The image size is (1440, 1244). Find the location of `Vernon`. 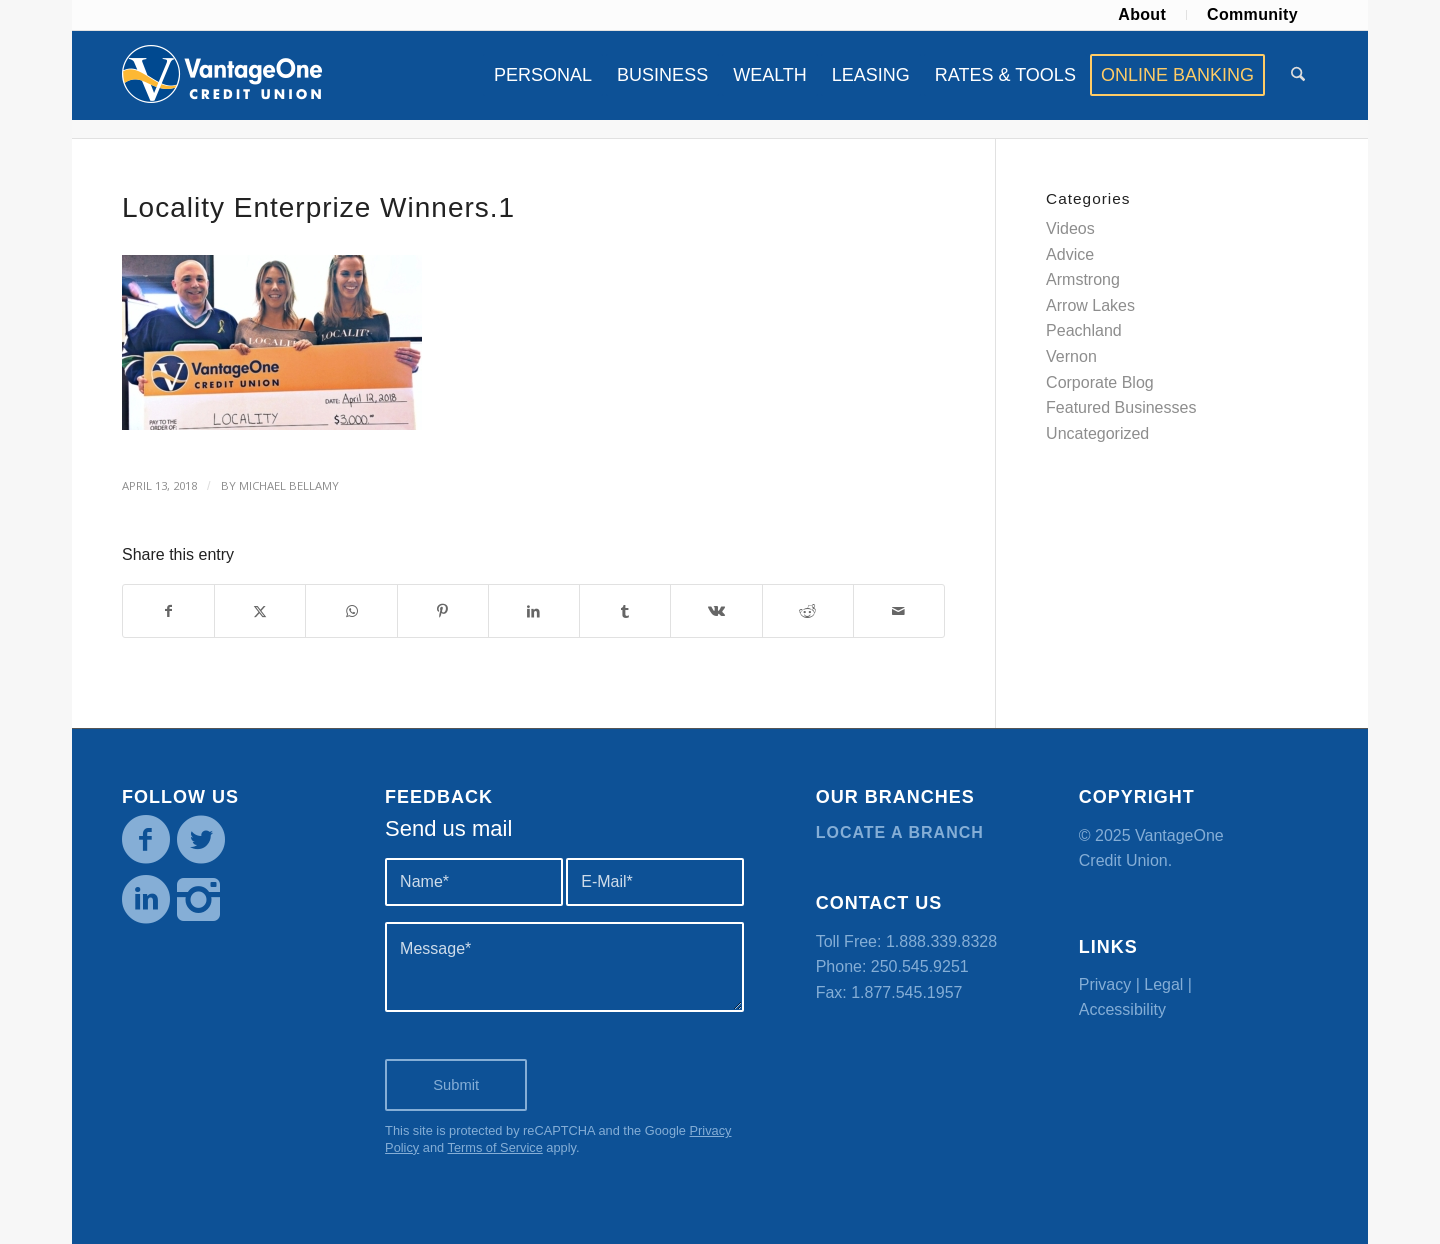

Vernon is located at coordinates (1071, 356).